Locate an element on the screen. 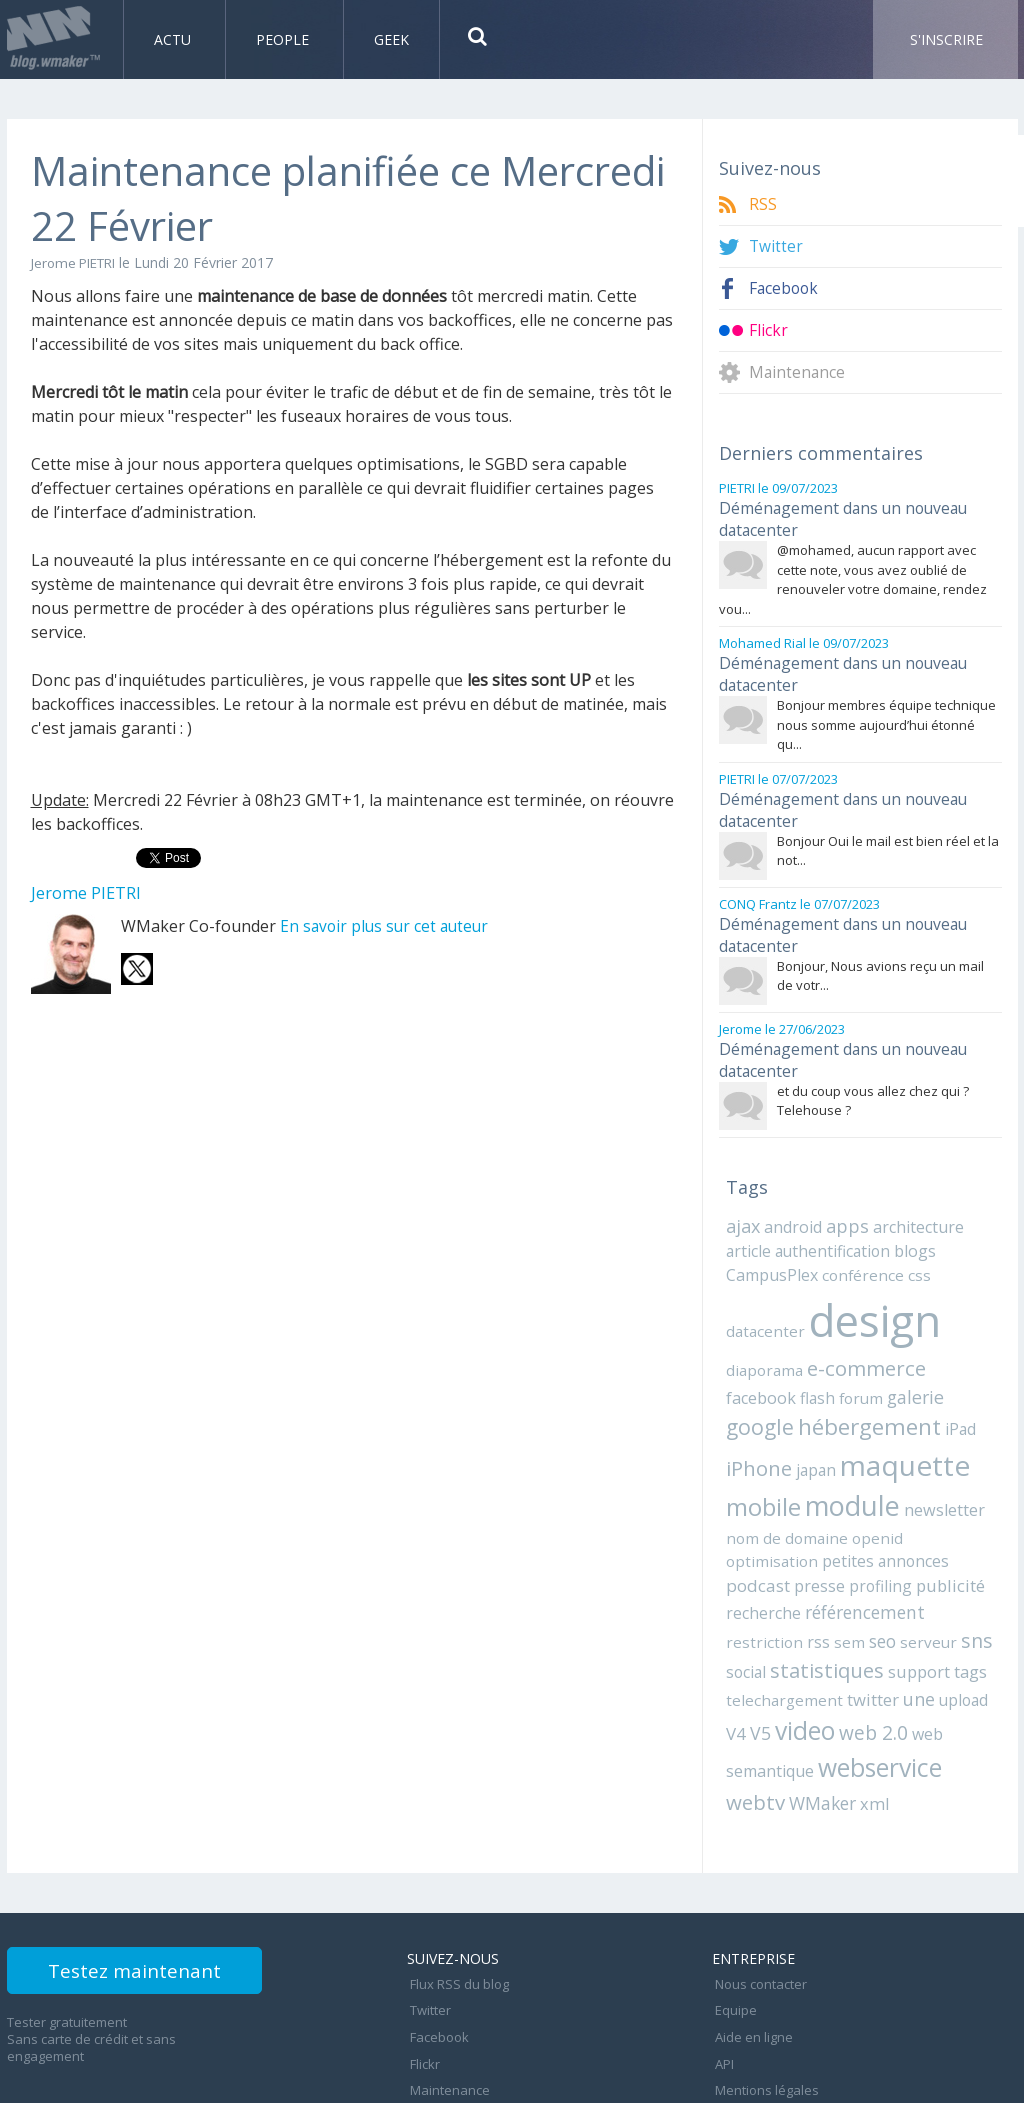 This screenshot has width=1024, height=2103. API is located at coordinates (721, 1976).